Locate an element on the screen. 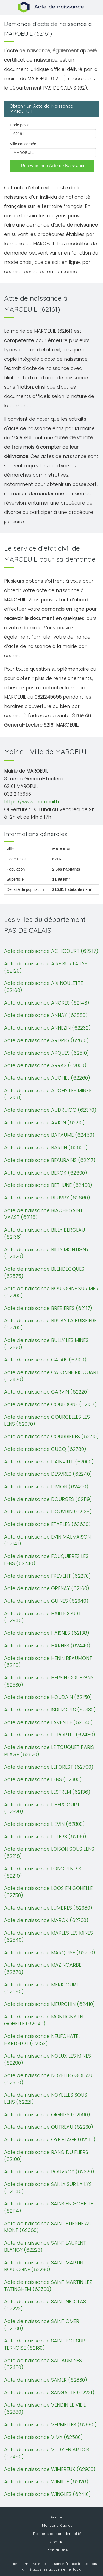 The width and height of the screenshot is (103, 2576). Acte de naissance ROUVROY (62320) is located at coordinates (49, 2171).